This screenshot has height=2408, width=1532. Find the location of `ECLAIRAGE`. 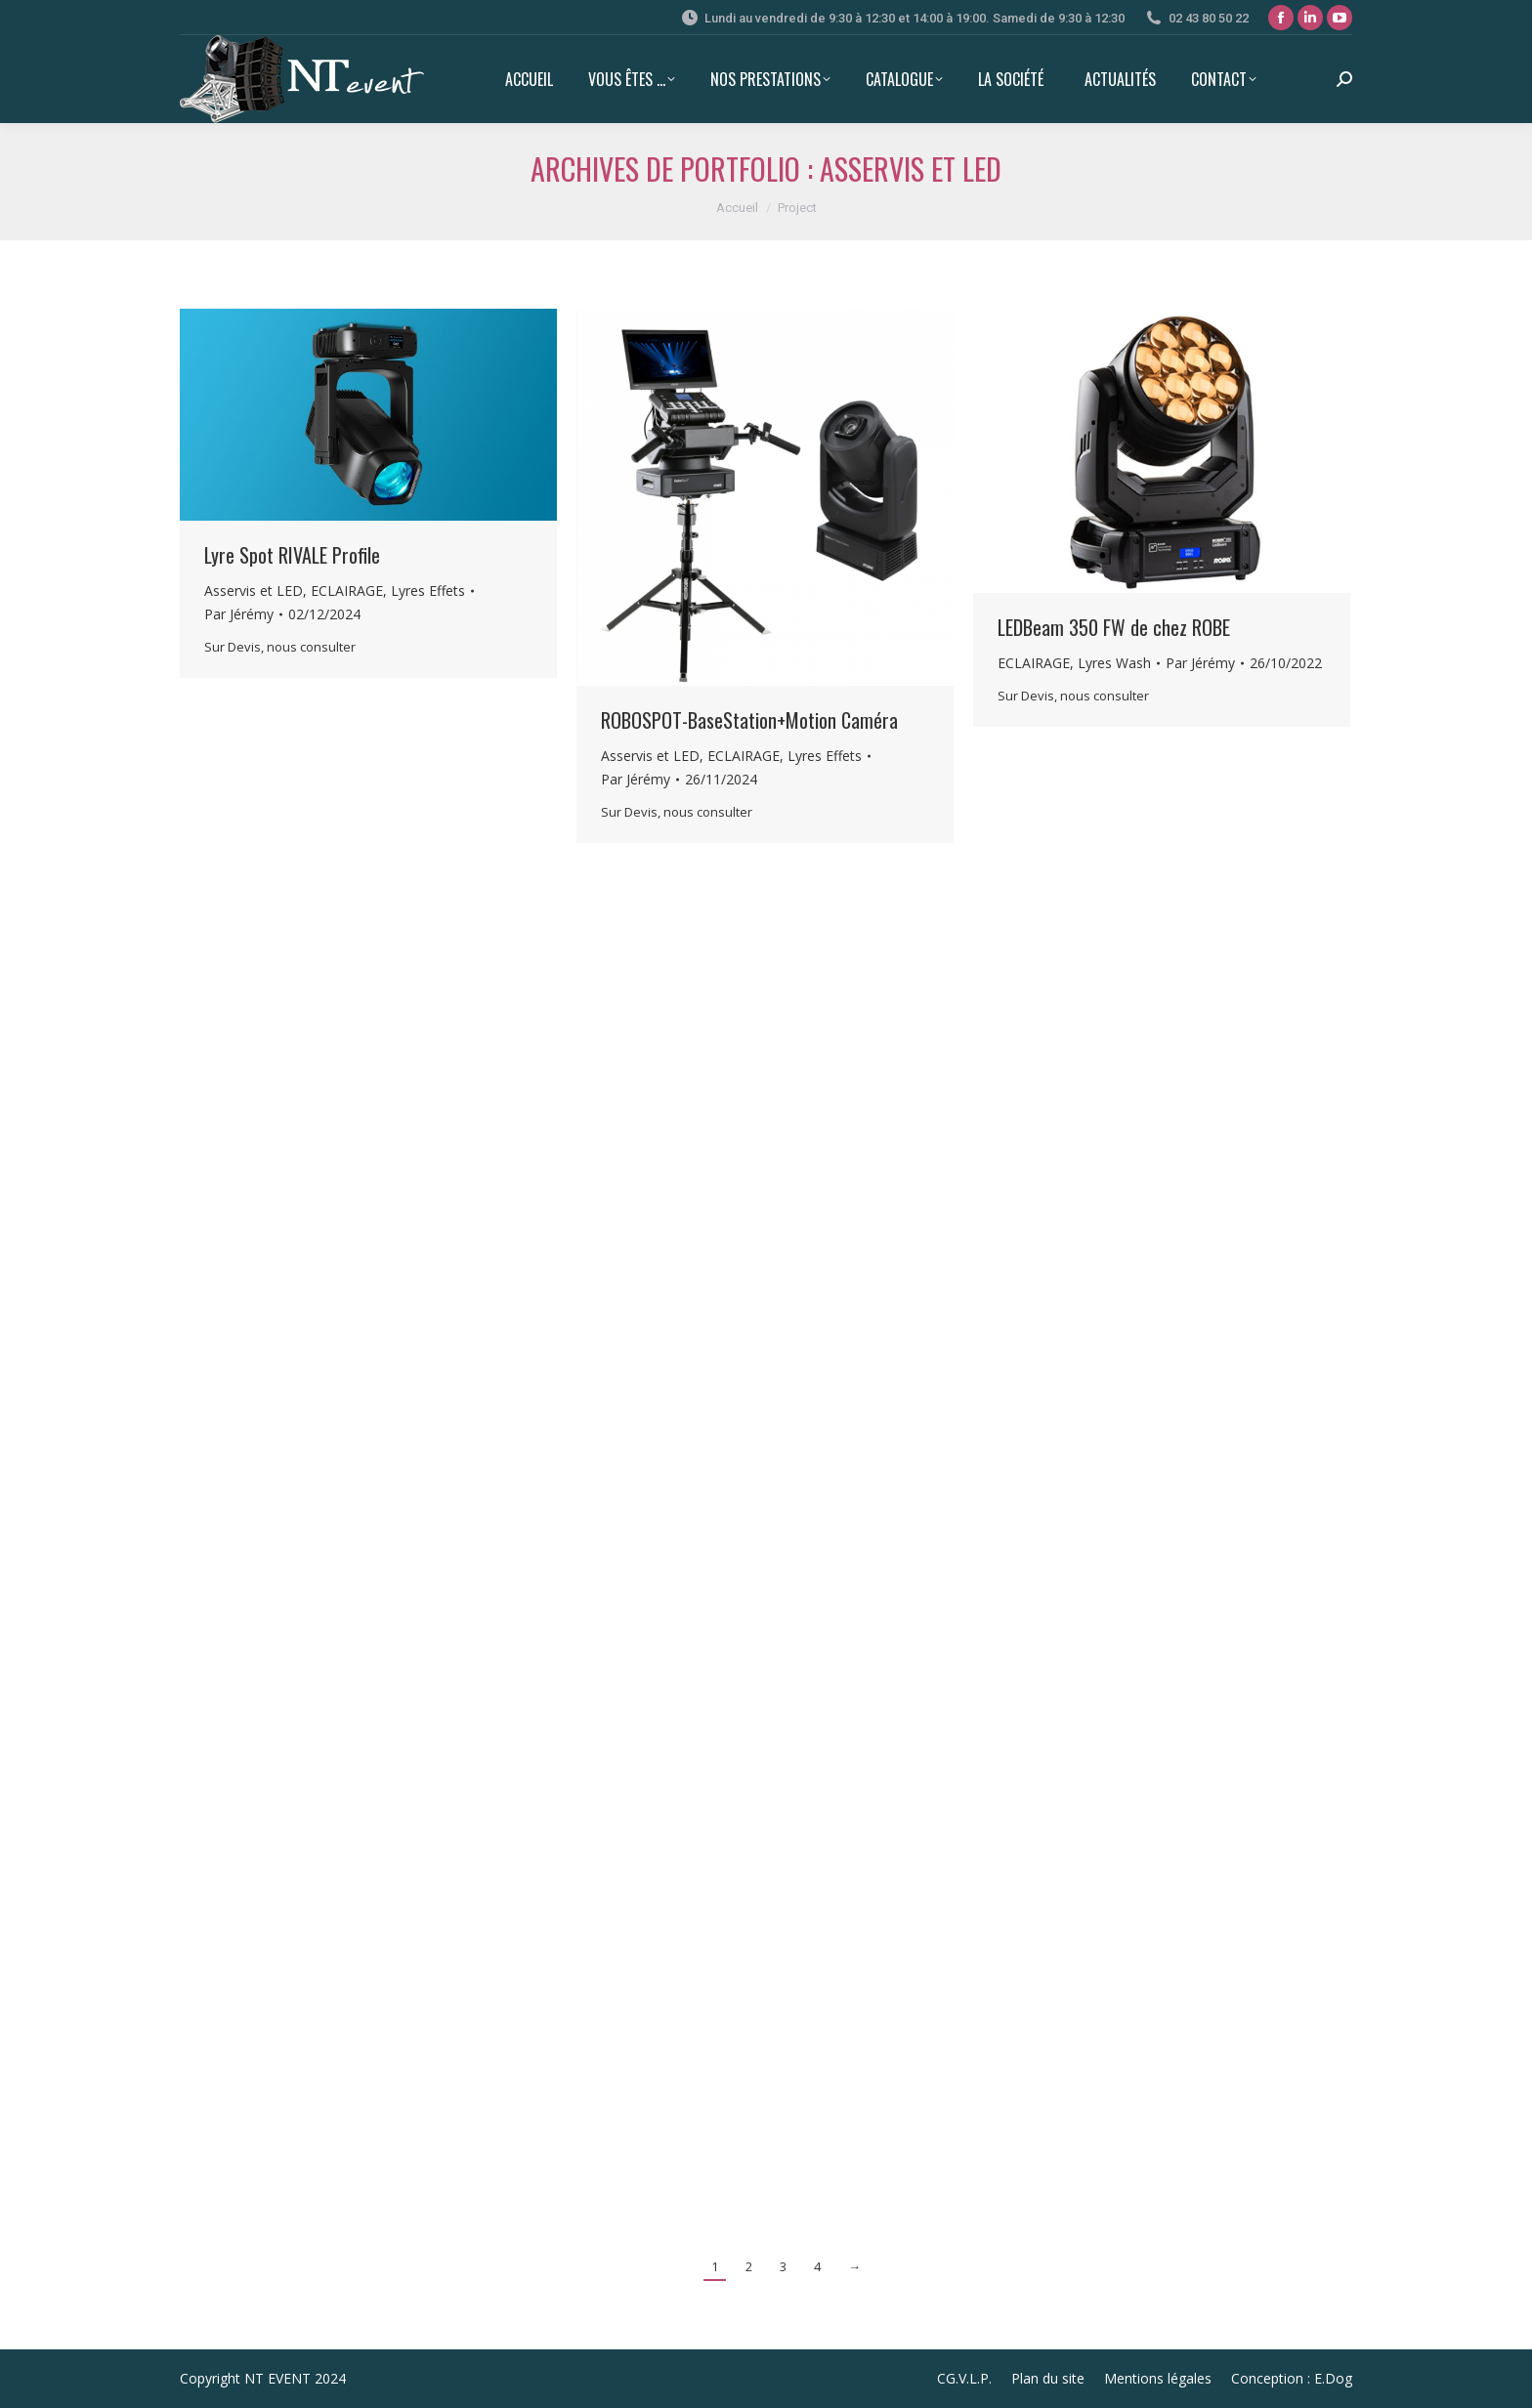

ECLAIRAGE is located at coordinates (347, 590).